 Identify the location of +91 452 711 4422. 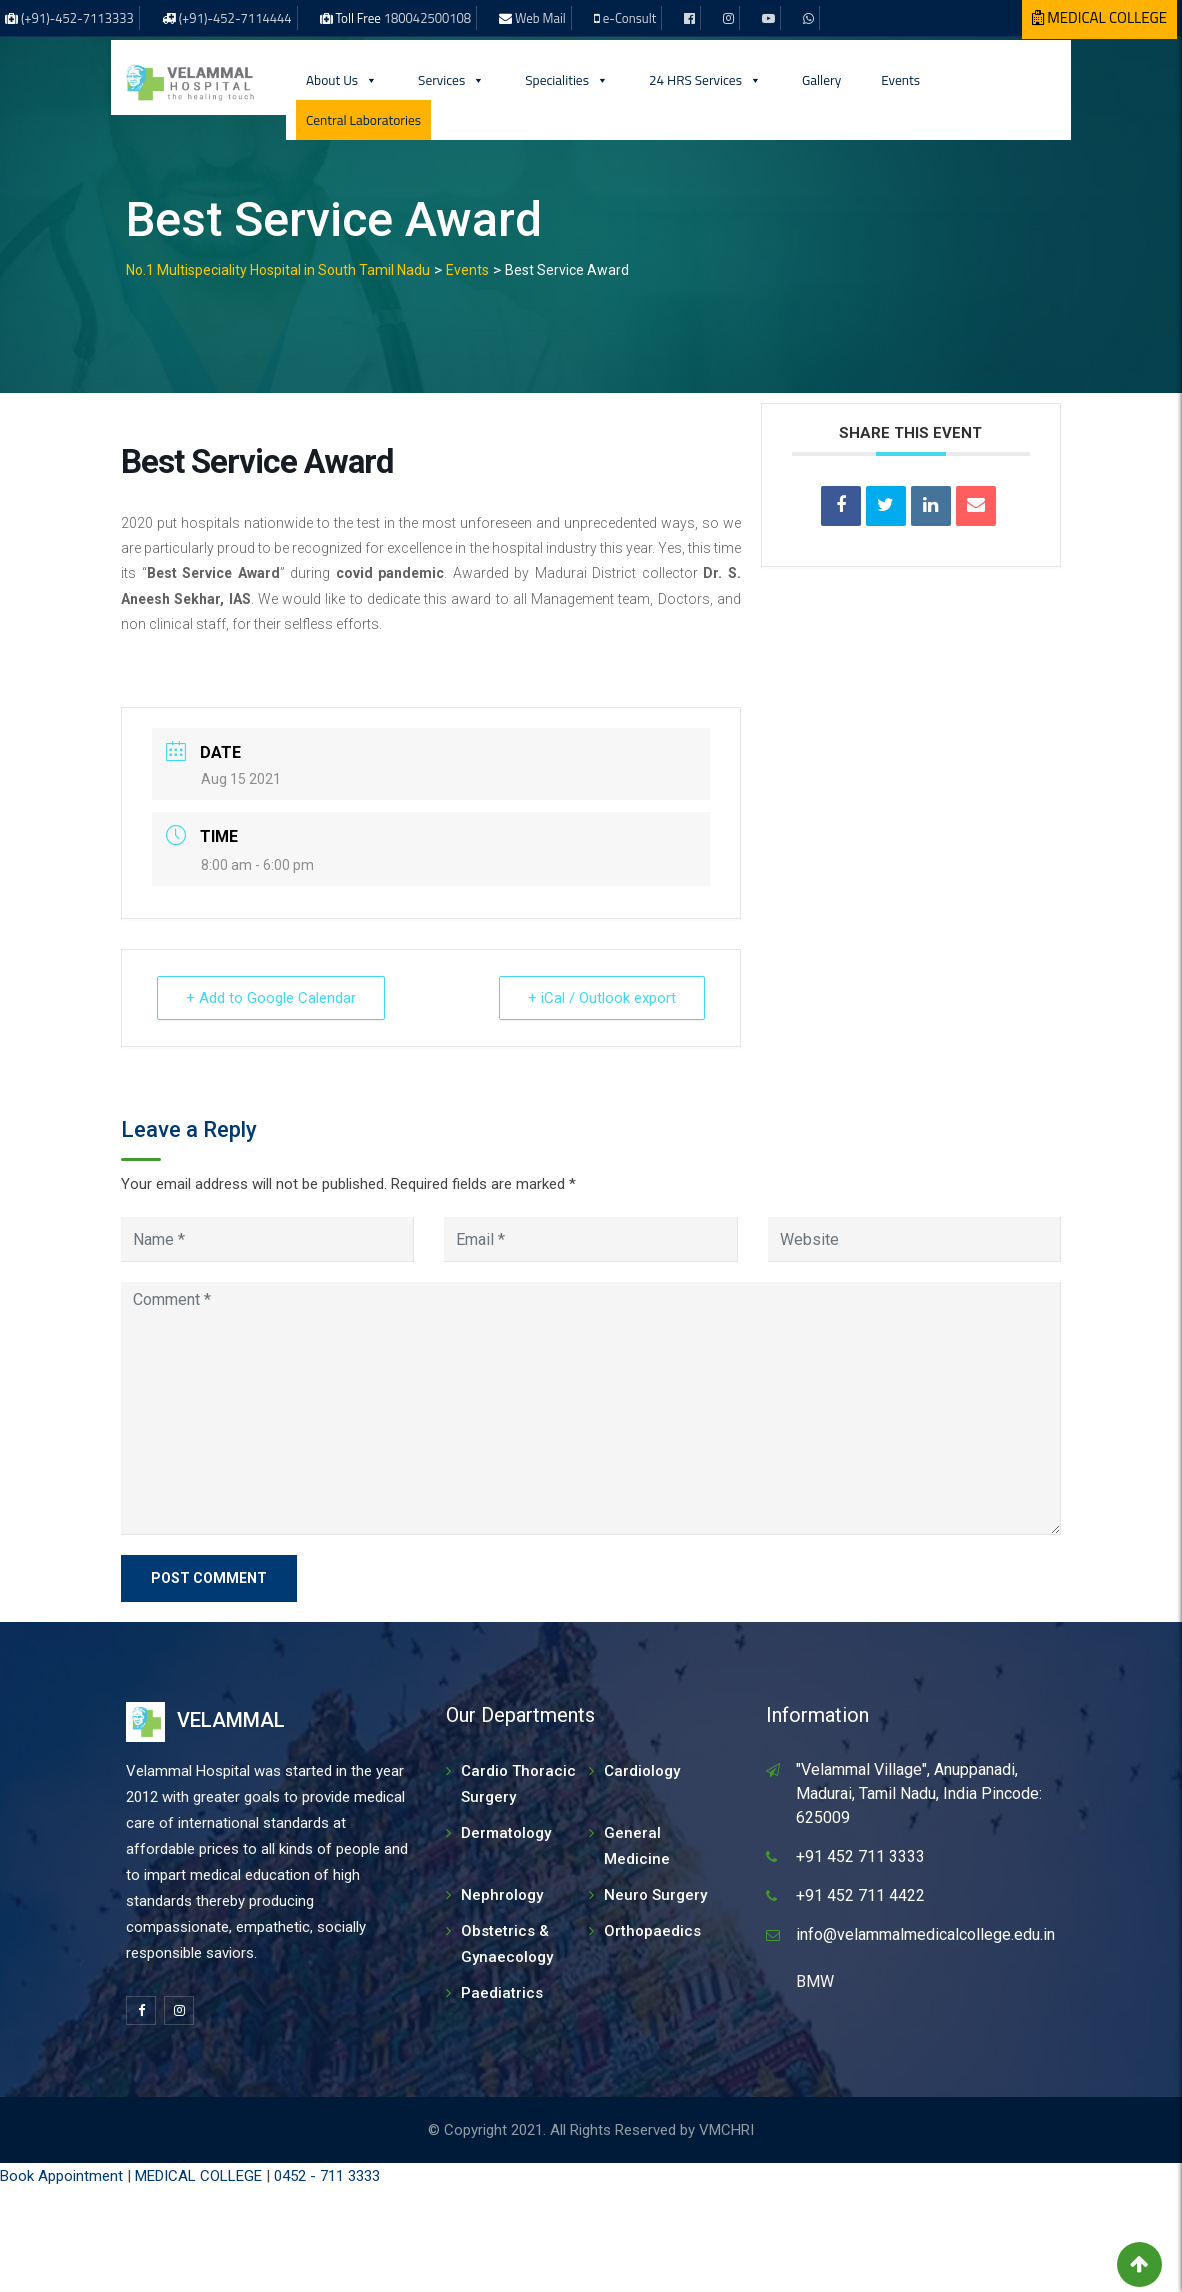
(860, 1895).